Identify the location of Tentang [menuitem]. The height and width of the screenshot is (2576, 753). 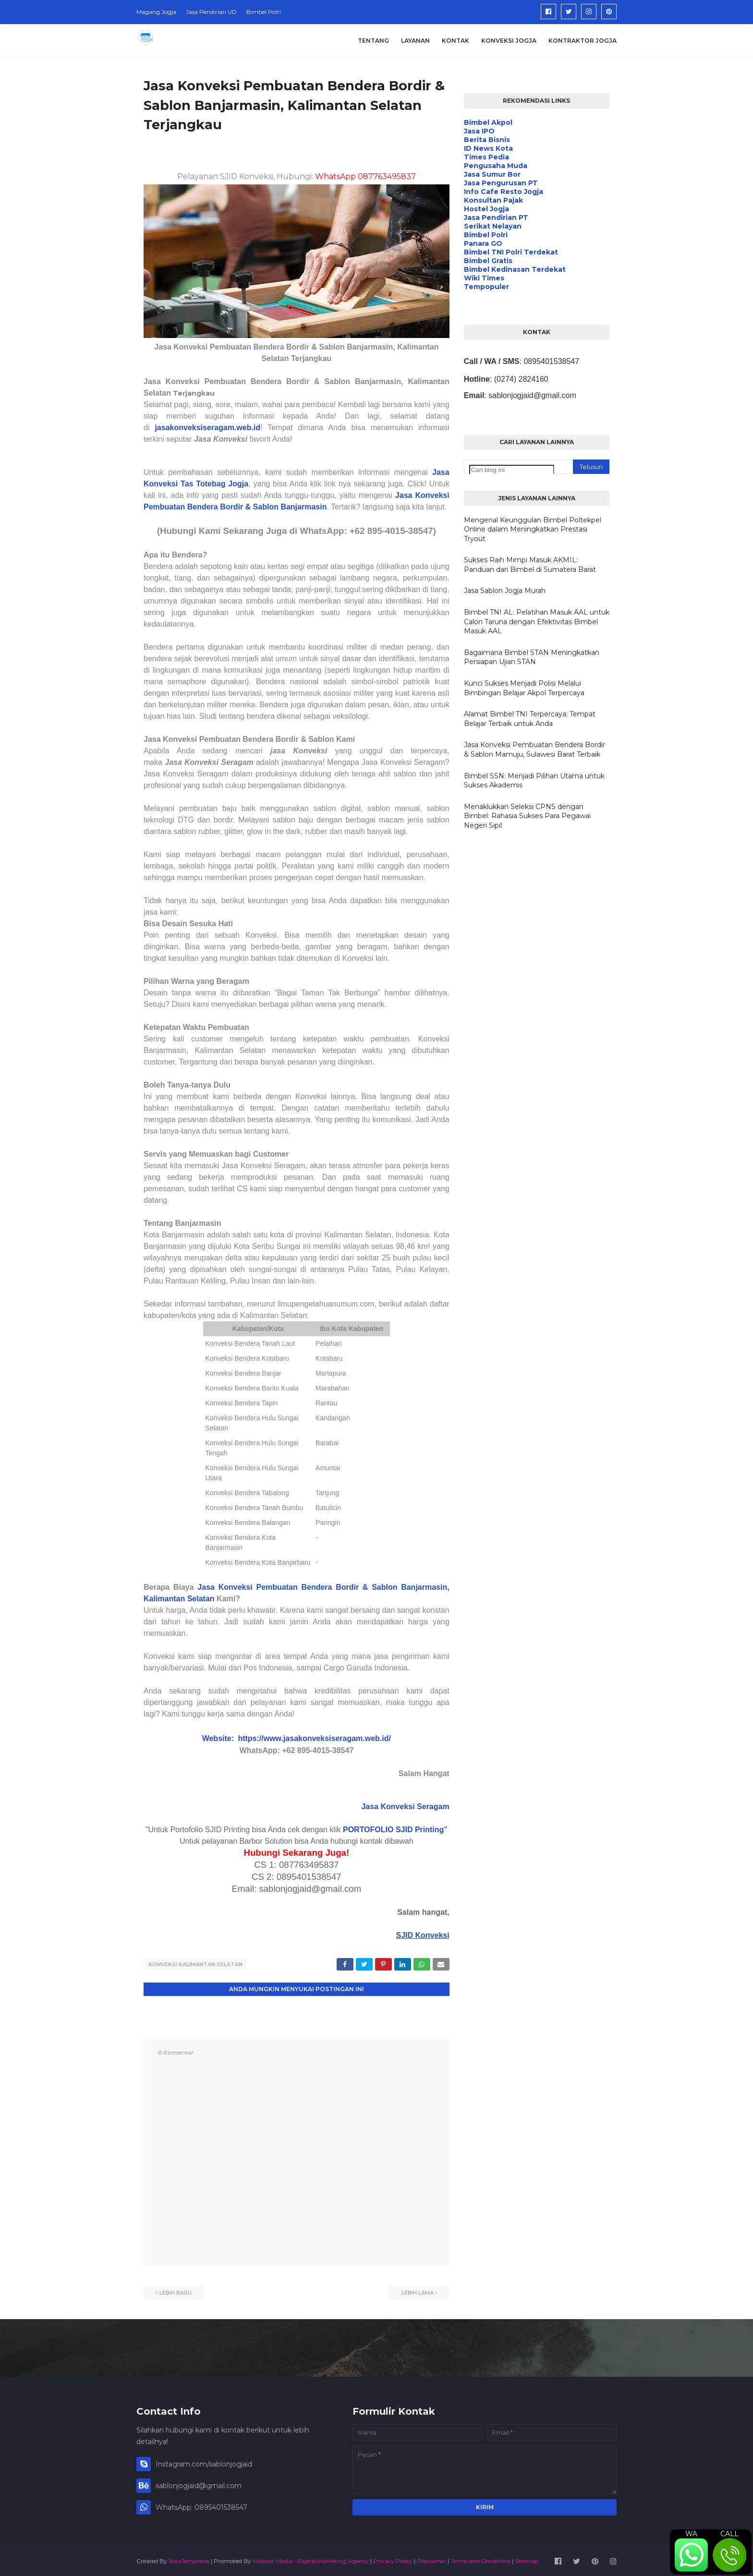
(373, 40).